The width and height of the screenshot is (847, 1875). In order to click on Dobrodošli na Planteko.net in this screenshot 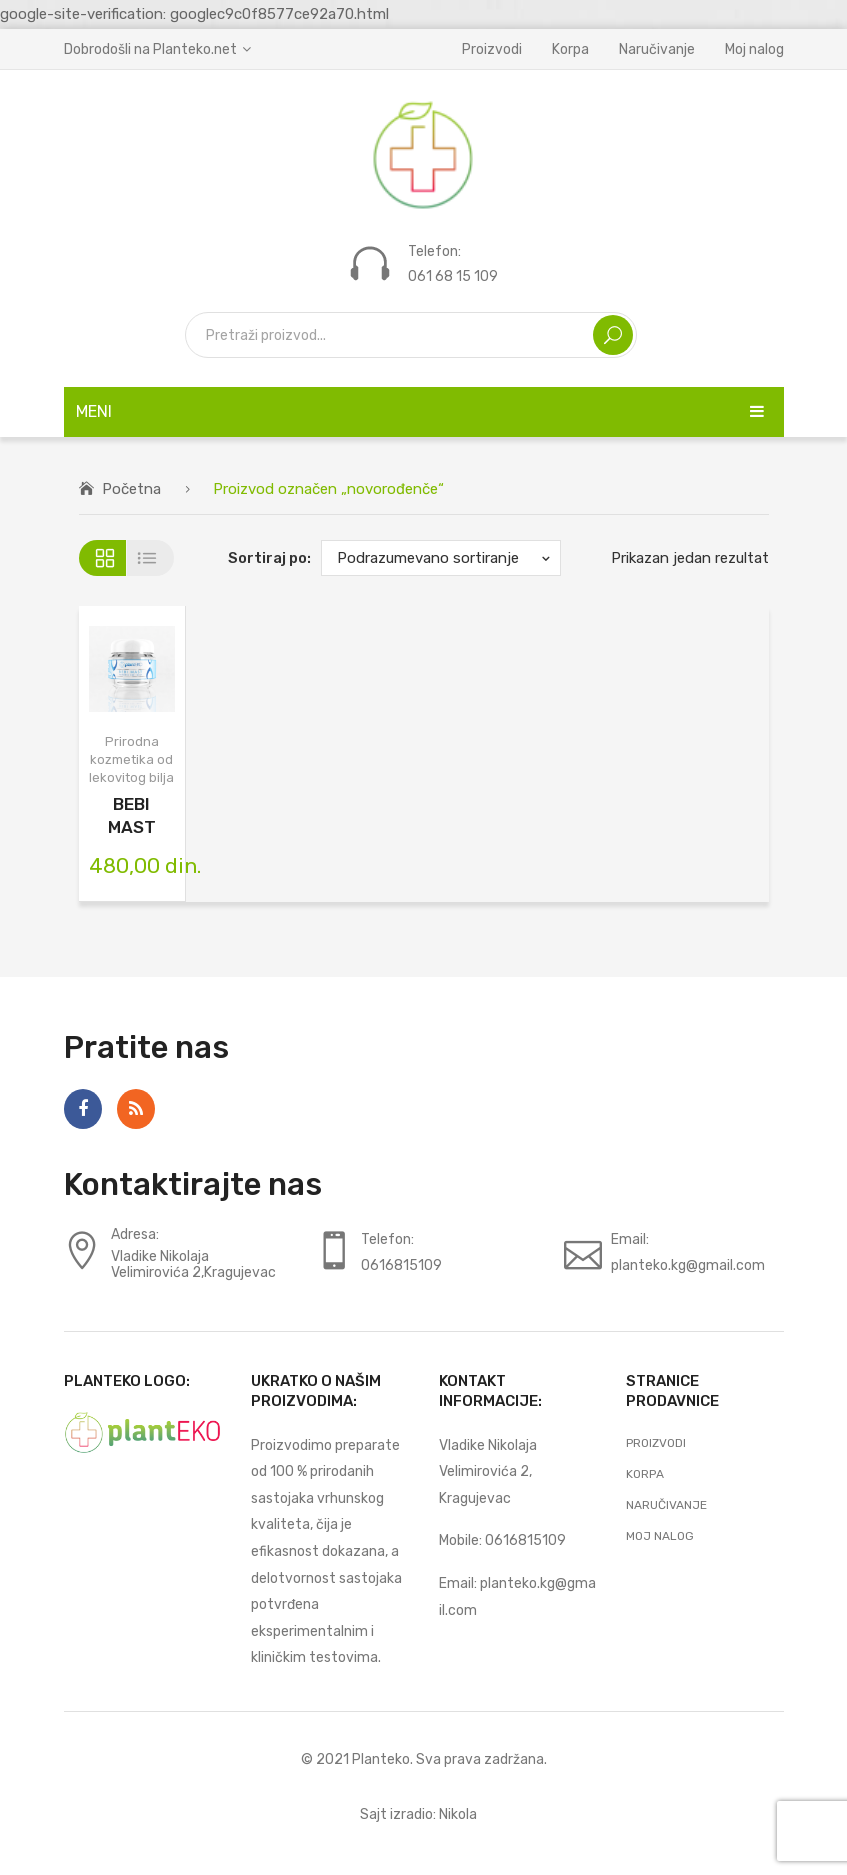, I will do `click(150, 49)`.